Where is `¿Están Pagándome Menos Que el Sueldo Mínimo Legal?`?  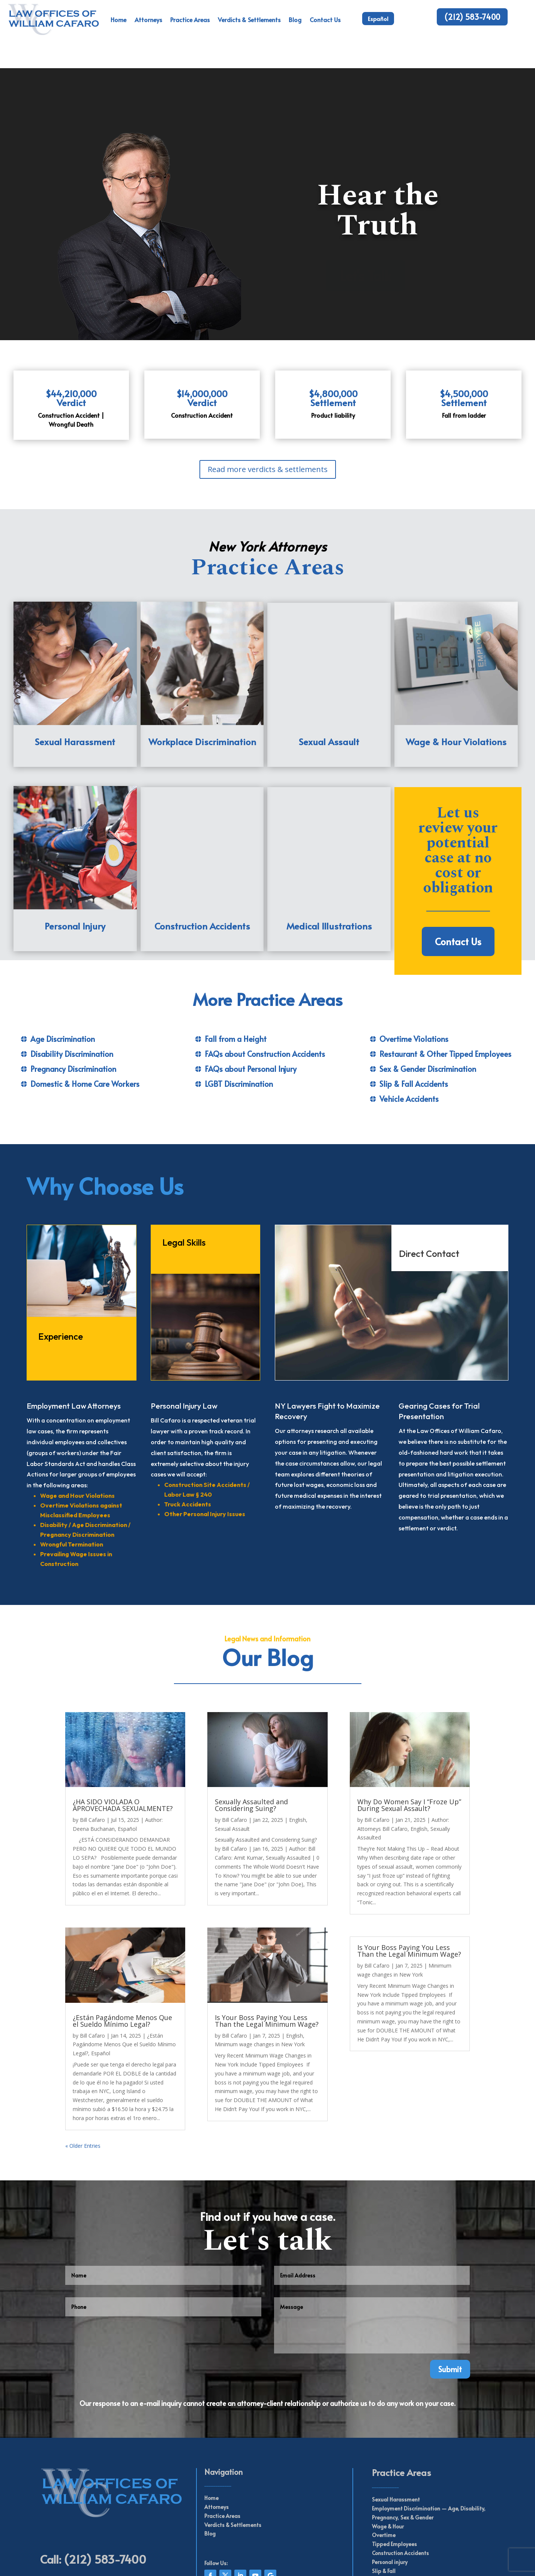
¿Están Pagándome Menos Que el Sueldo Mínimo Legal? is located at coordinates (122, 1952).